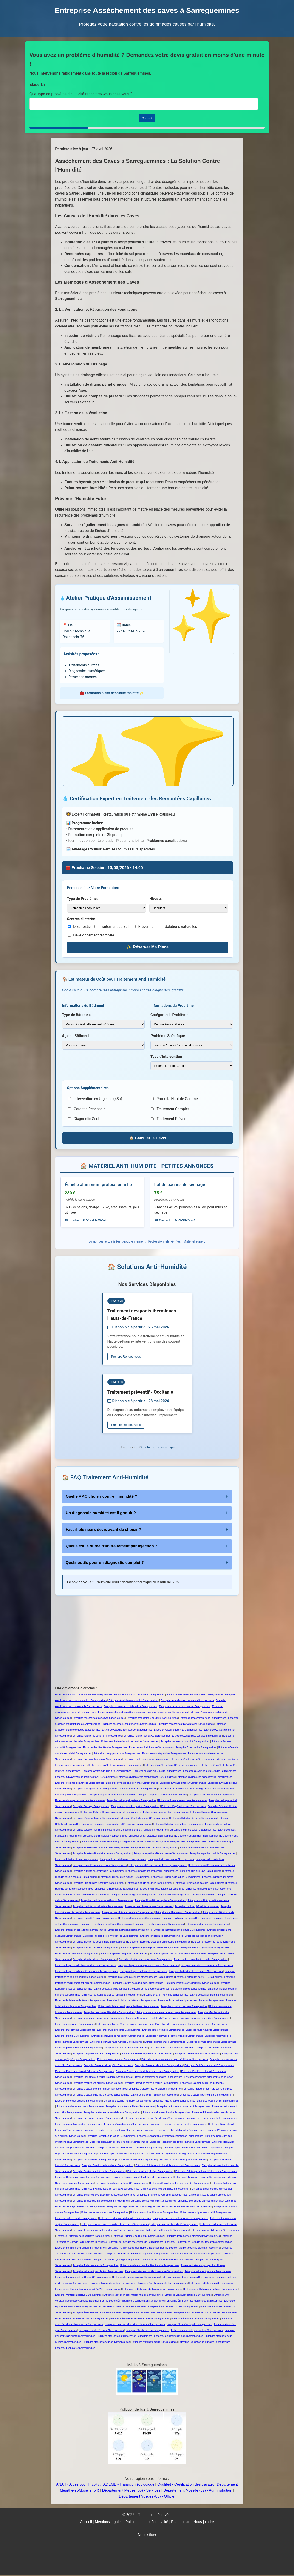 Image resolution: width=294 pixels, height=2576 pixels. I want to click on Entreprise isolation thermique par lextérieur Sarreguemines, so click(128, 2008).